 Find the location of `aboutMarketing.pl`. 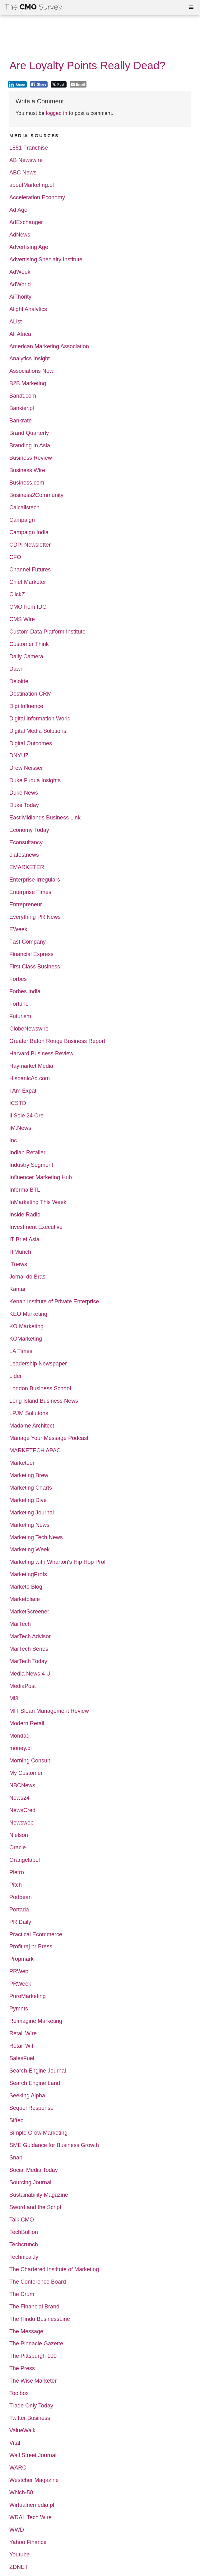

aboutMarketing.pl is located at coordinates (31, 185).